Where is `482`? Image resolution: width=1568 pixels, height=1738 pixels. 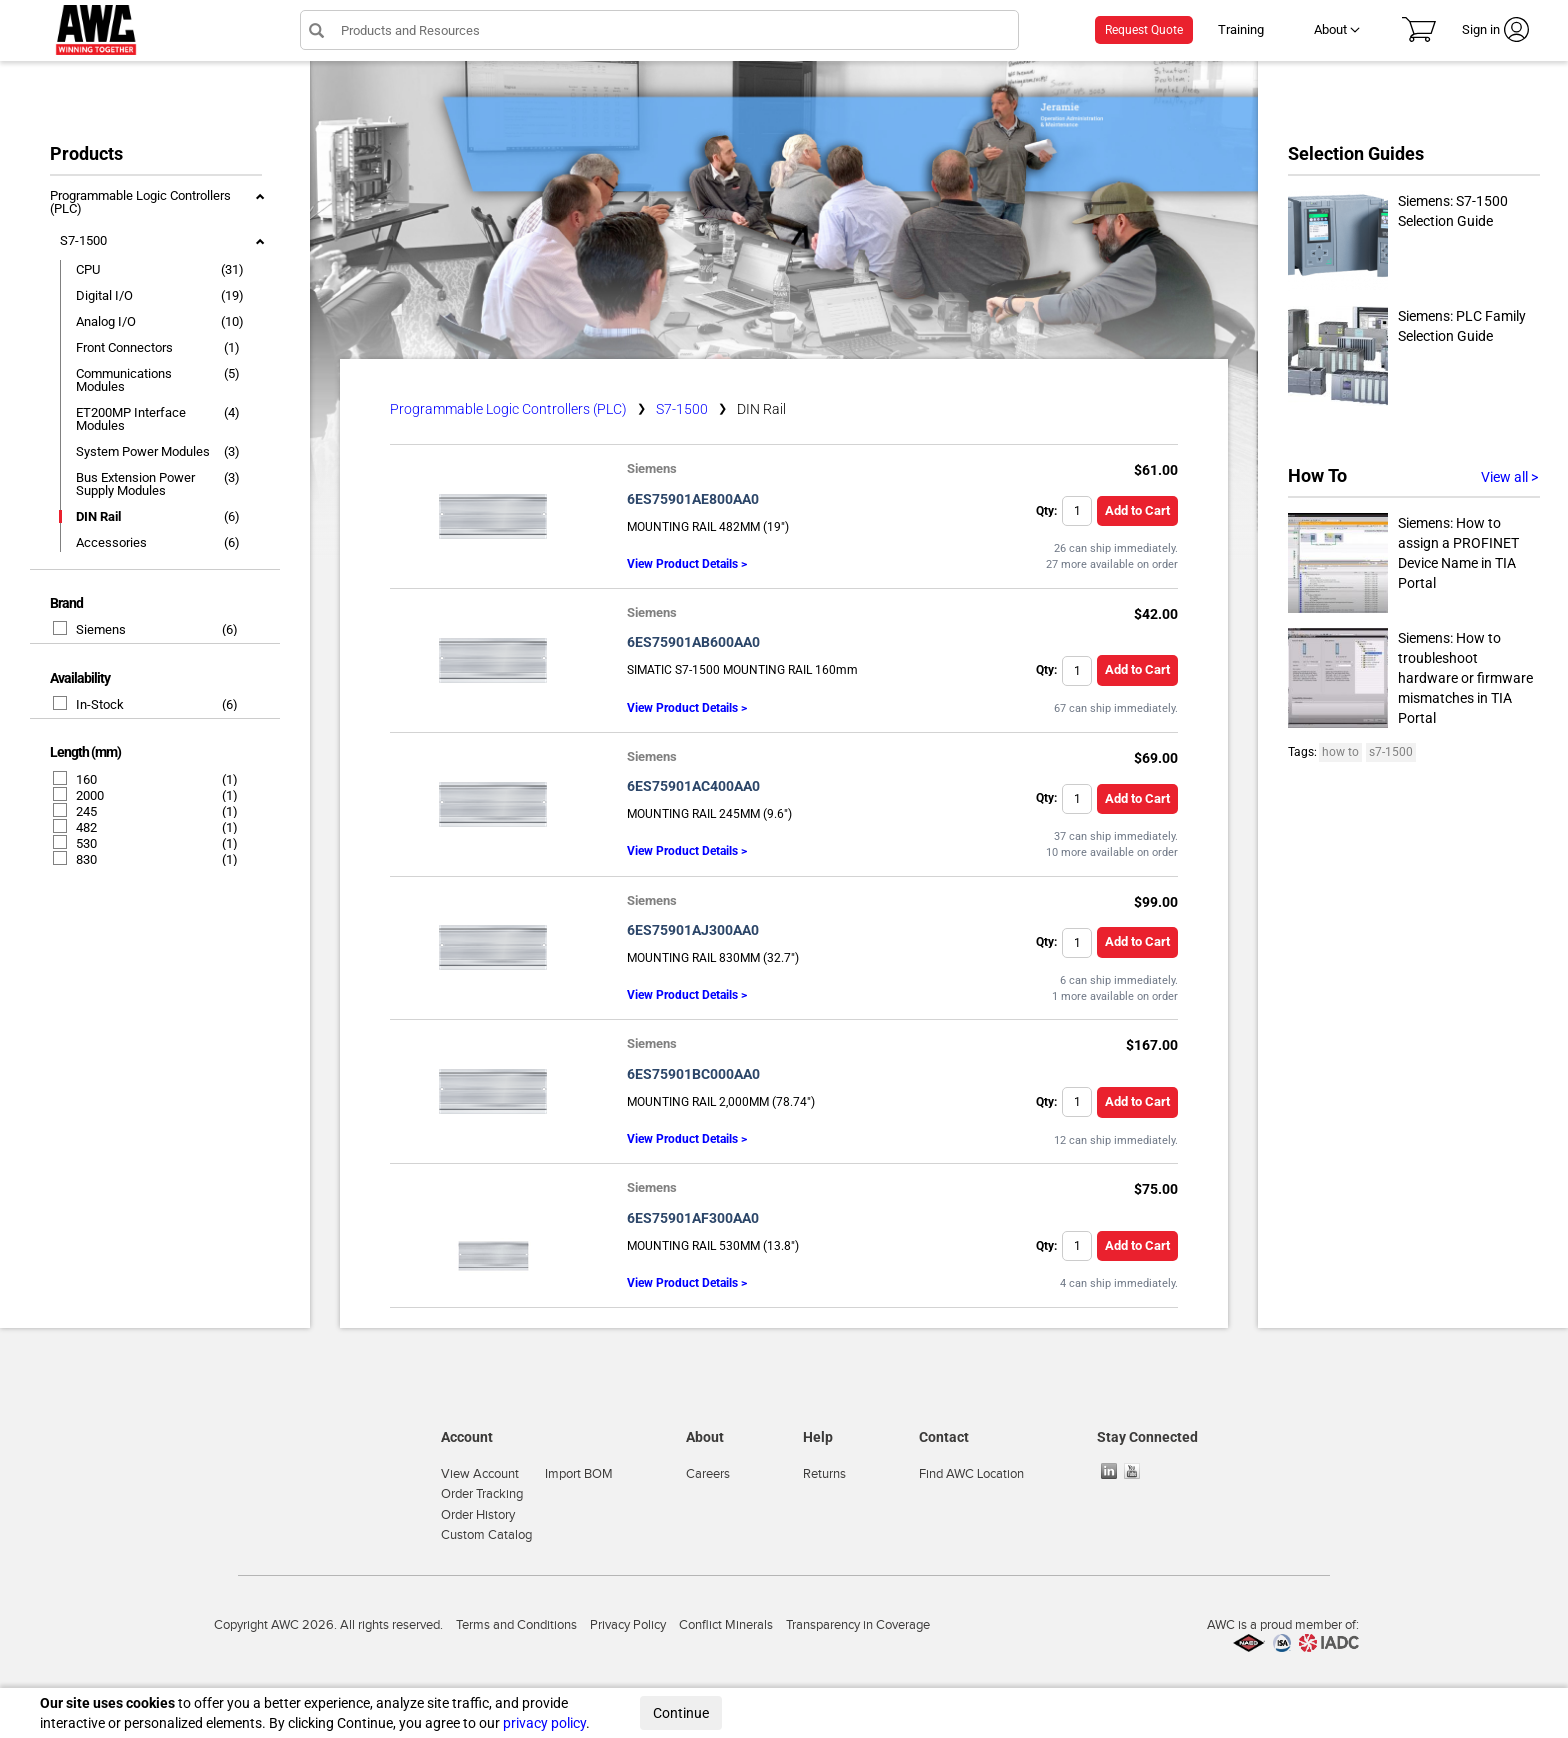 482 is located at coordinates (75, 827).